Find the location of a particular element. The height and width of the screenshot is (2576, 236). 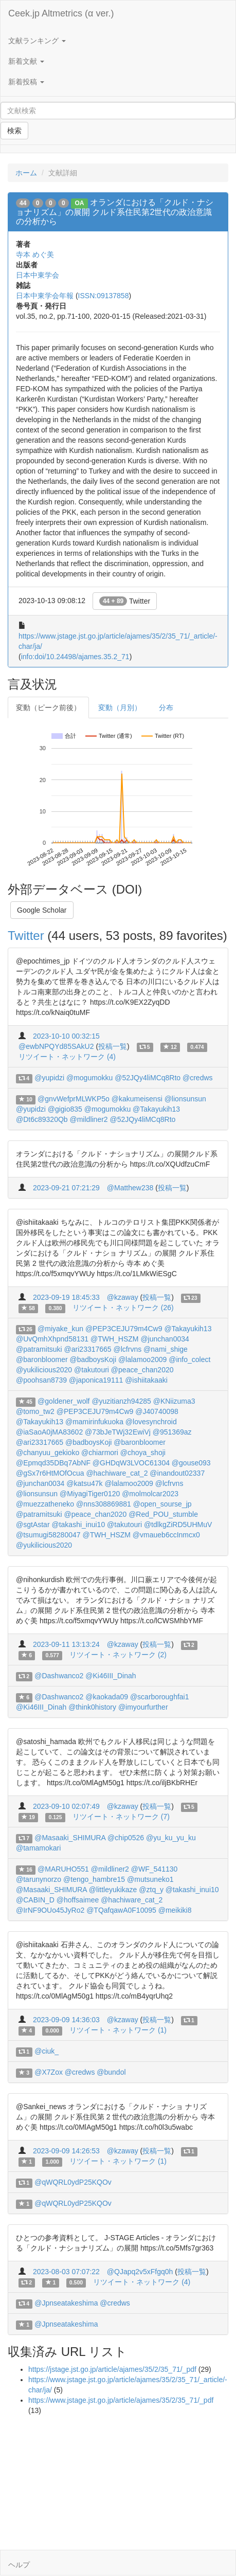

@nami_shige is located at coordinates (165, 1349).